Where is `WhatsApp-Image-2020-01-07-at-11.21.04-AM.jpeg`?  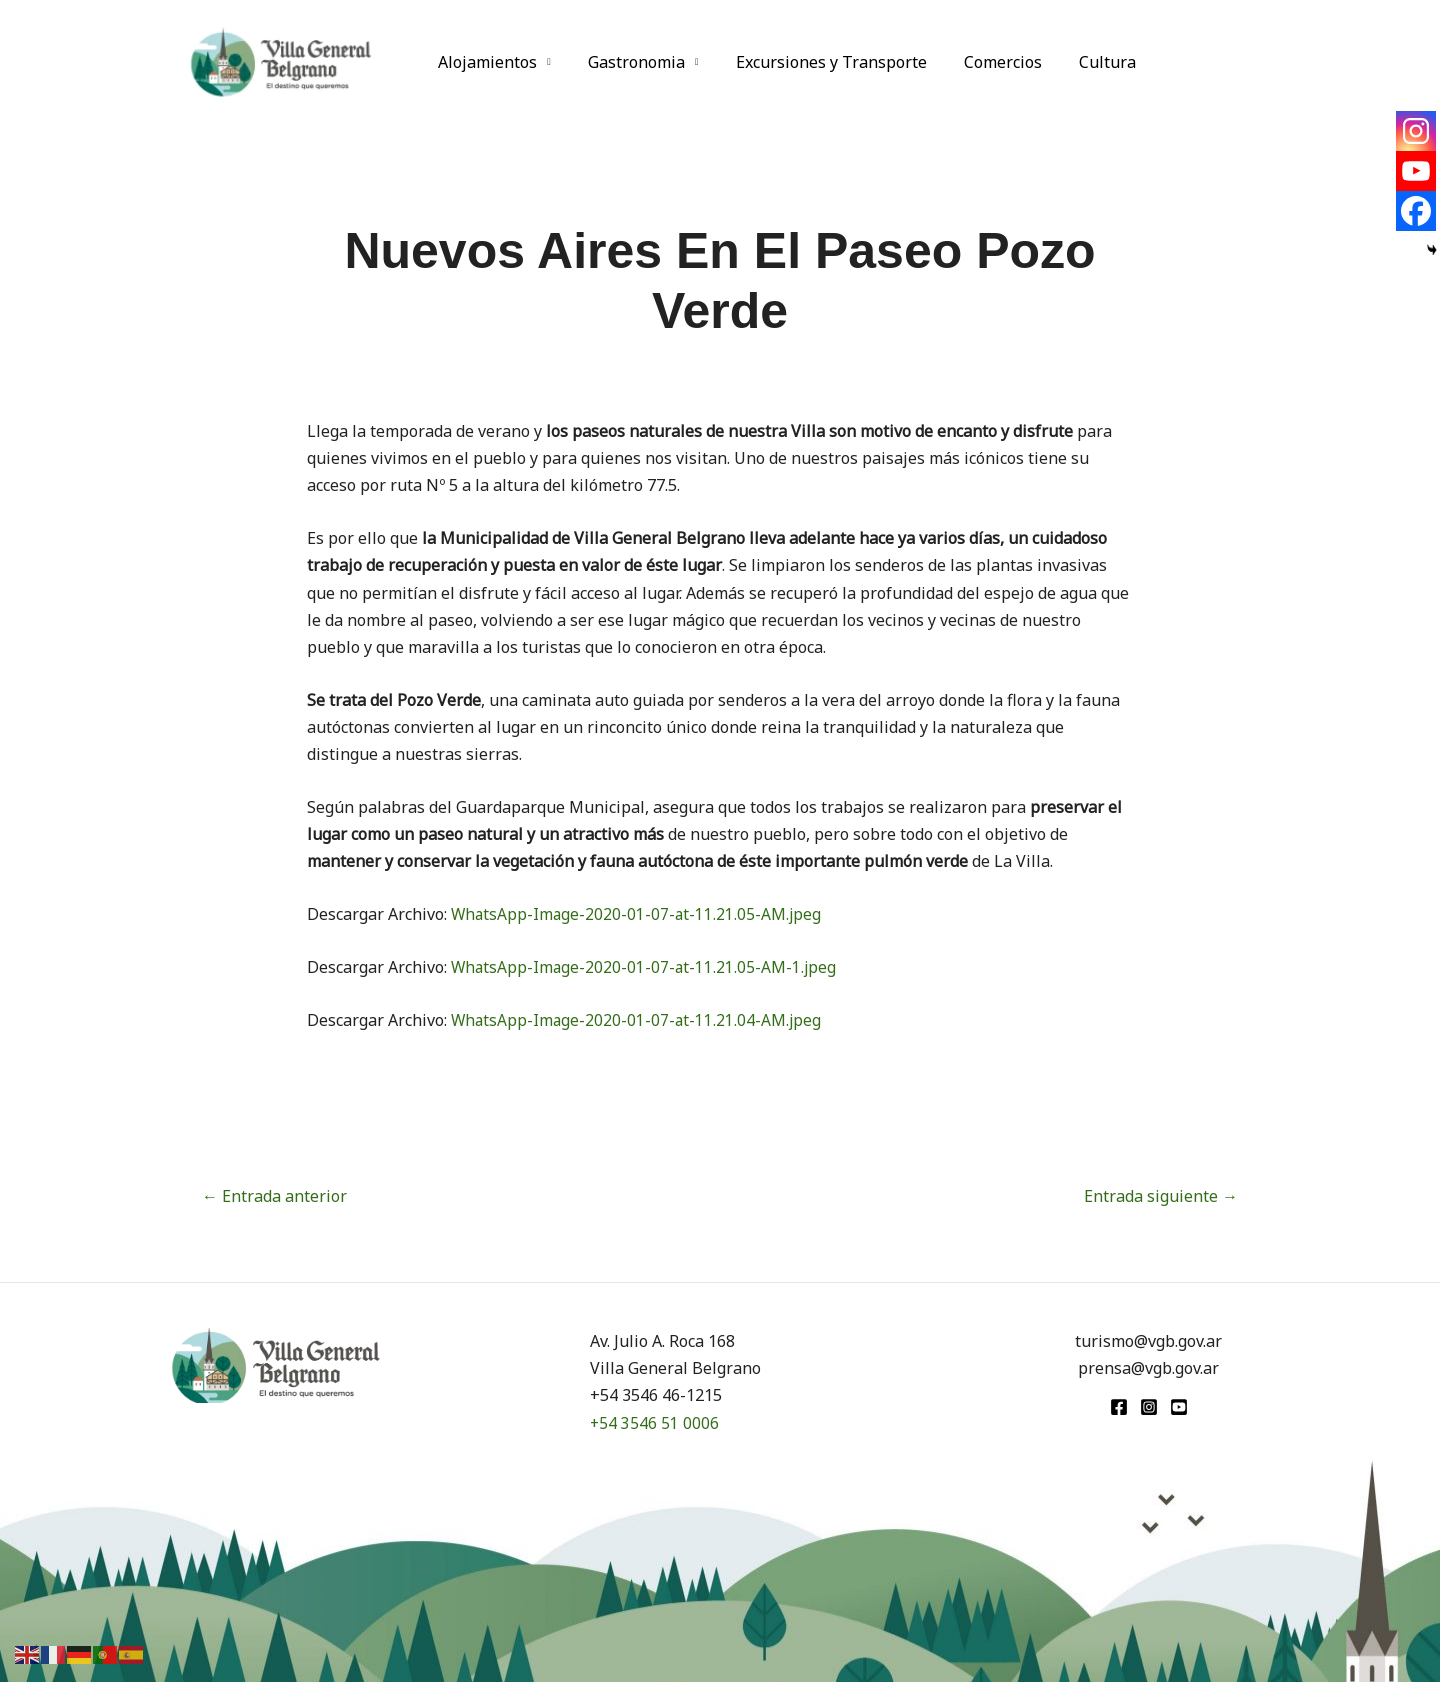
WhatsApp-Image-2020-01-07-at-11.21.04-AM.jpeg is located at coordinates (638, 1020).